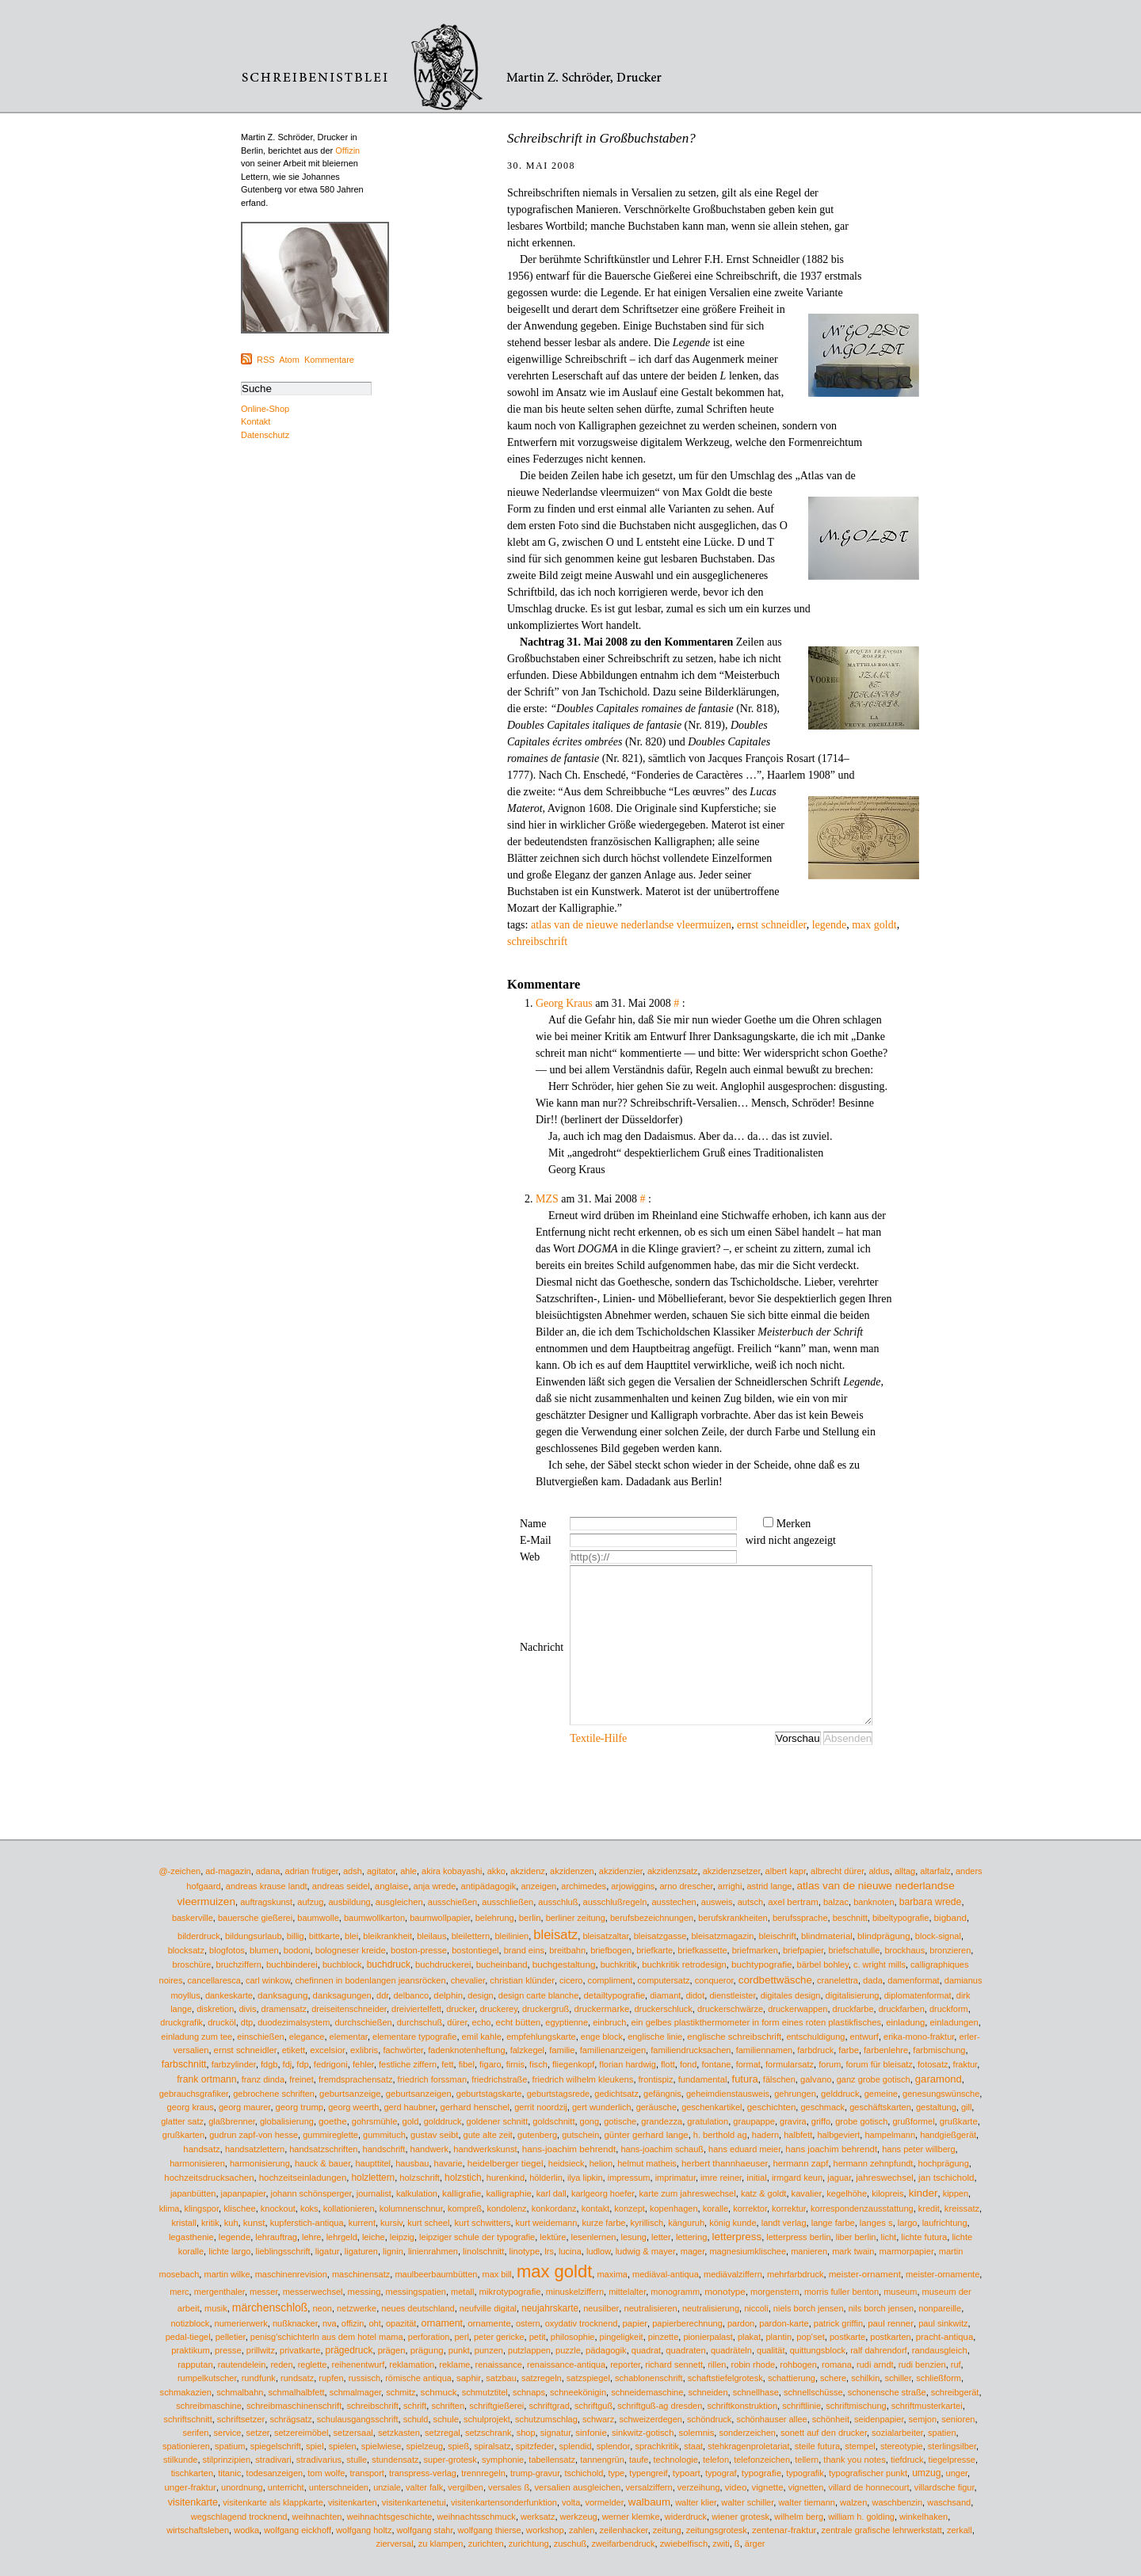  Describe the element at coordinates (463, 2177) in the screenshot. I see `holzstich` at that location.